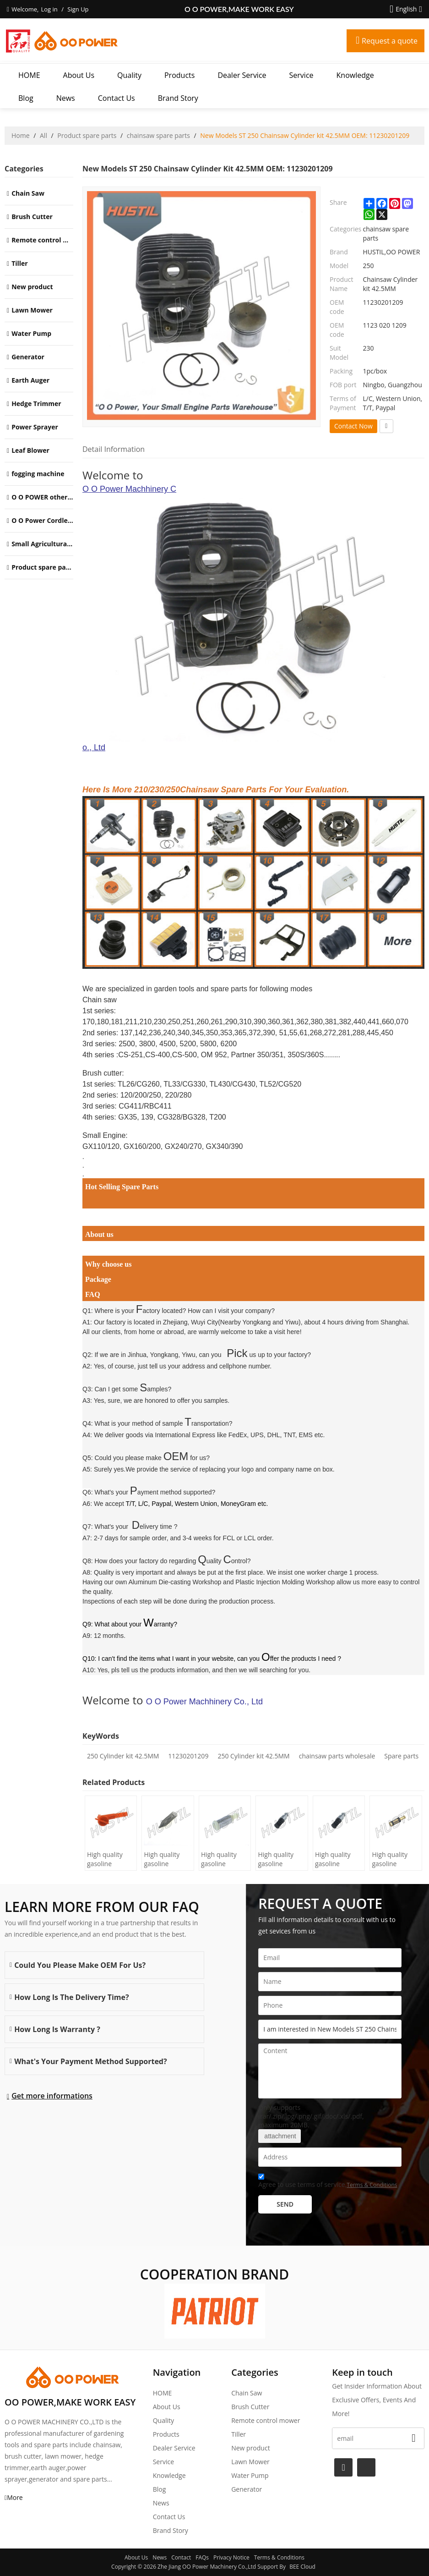 The height and width of the screenshot is (2576, 429). Describe the element at coordinates (355, 75) in the screenshot. I see `Knowledge` at that location.